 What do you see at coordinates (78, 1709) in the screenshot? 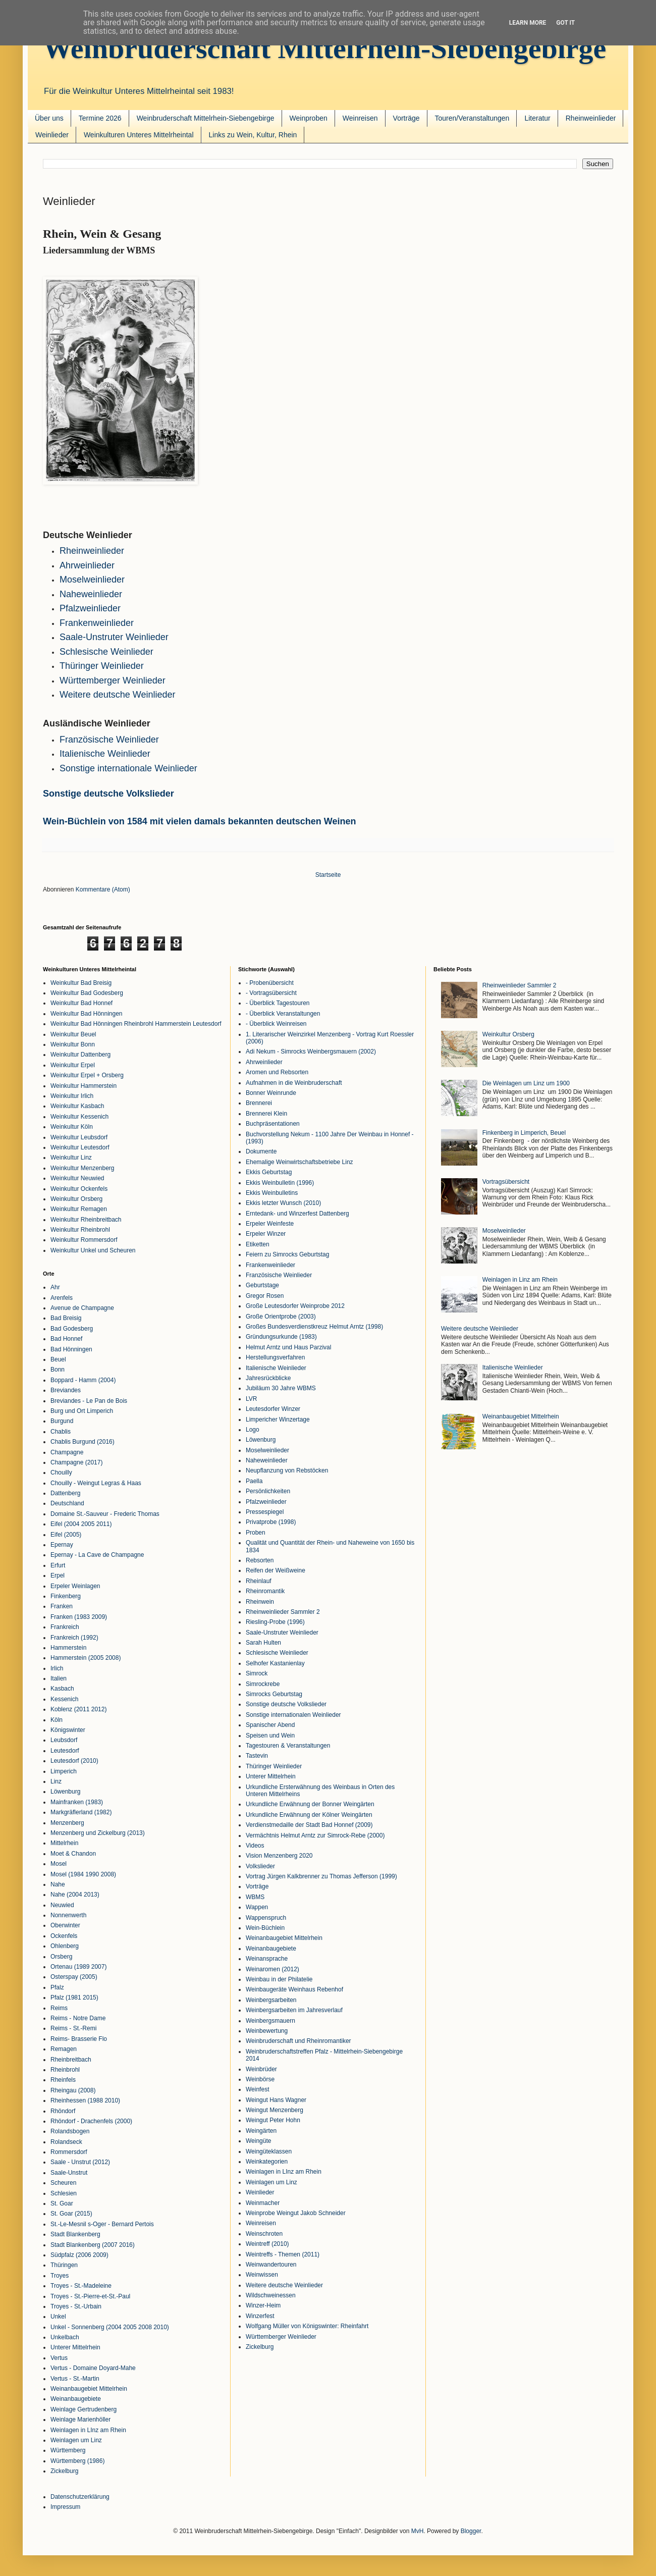
I see `Koblenz (2011 2012)` at bounding box center [78, 1709].